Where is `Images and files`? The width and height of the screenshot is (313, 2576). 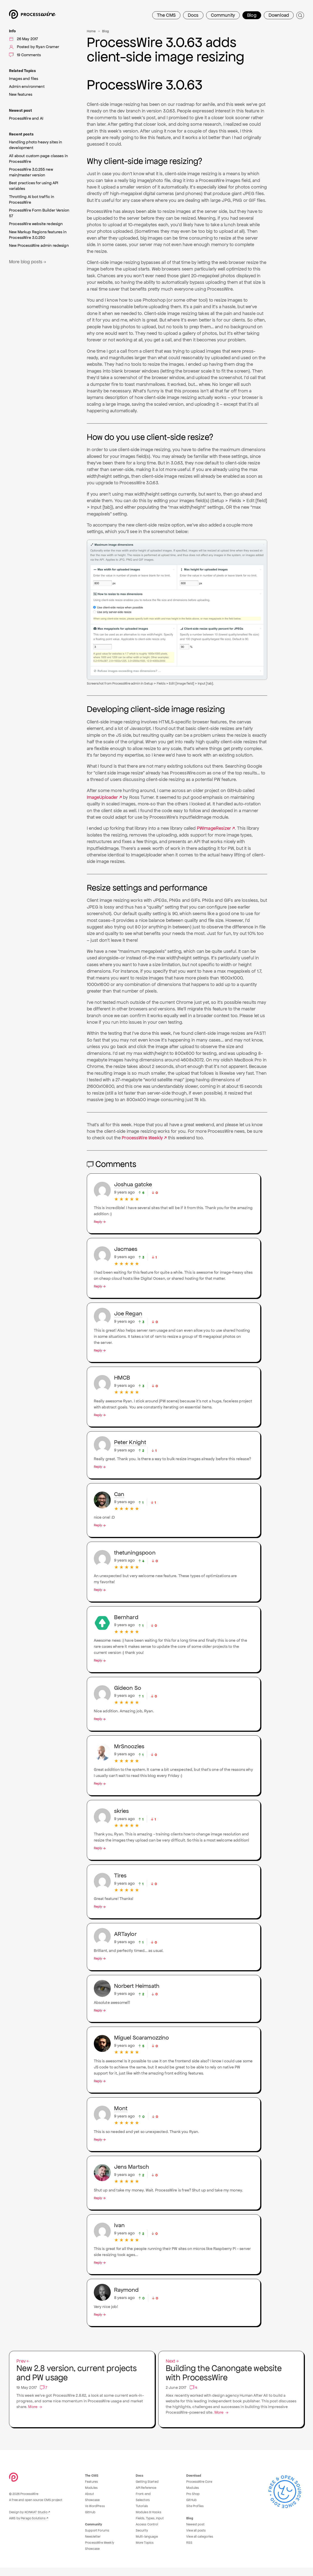 Images and files is located at coordinates (23, 78).